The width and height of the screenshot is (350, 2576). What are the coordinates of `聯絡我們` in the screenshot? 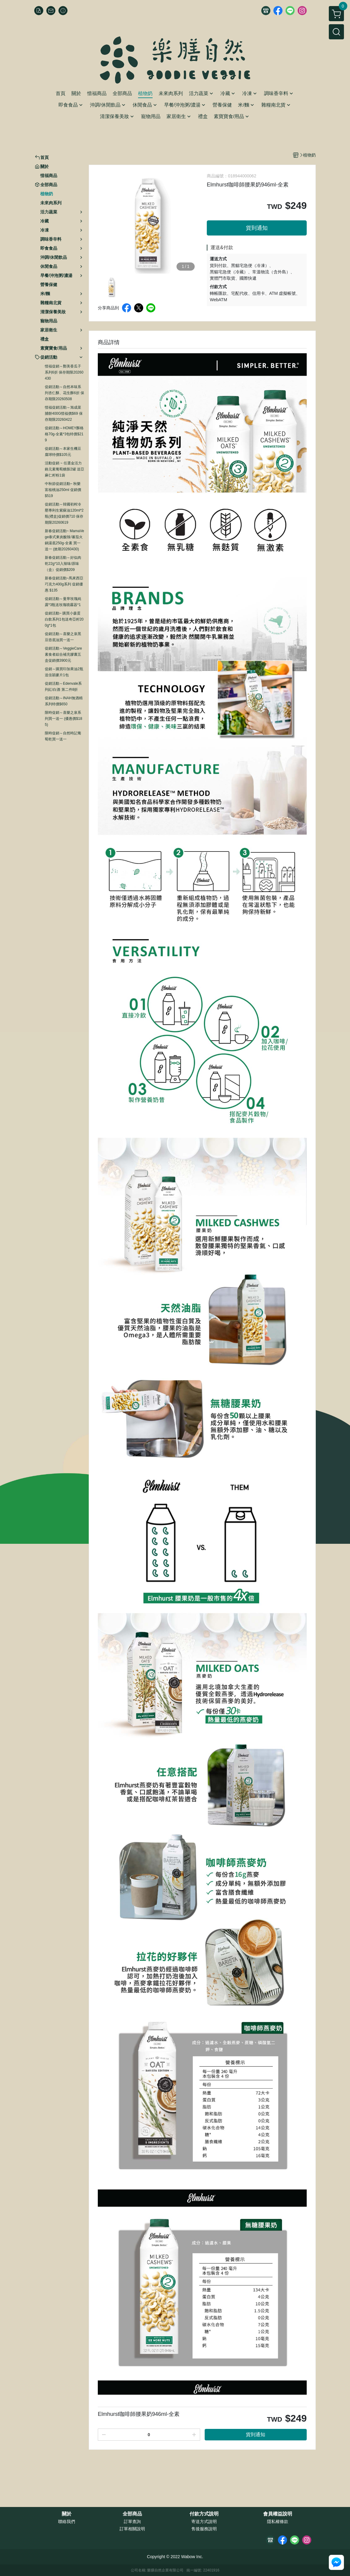 It's located at (66, 2521).